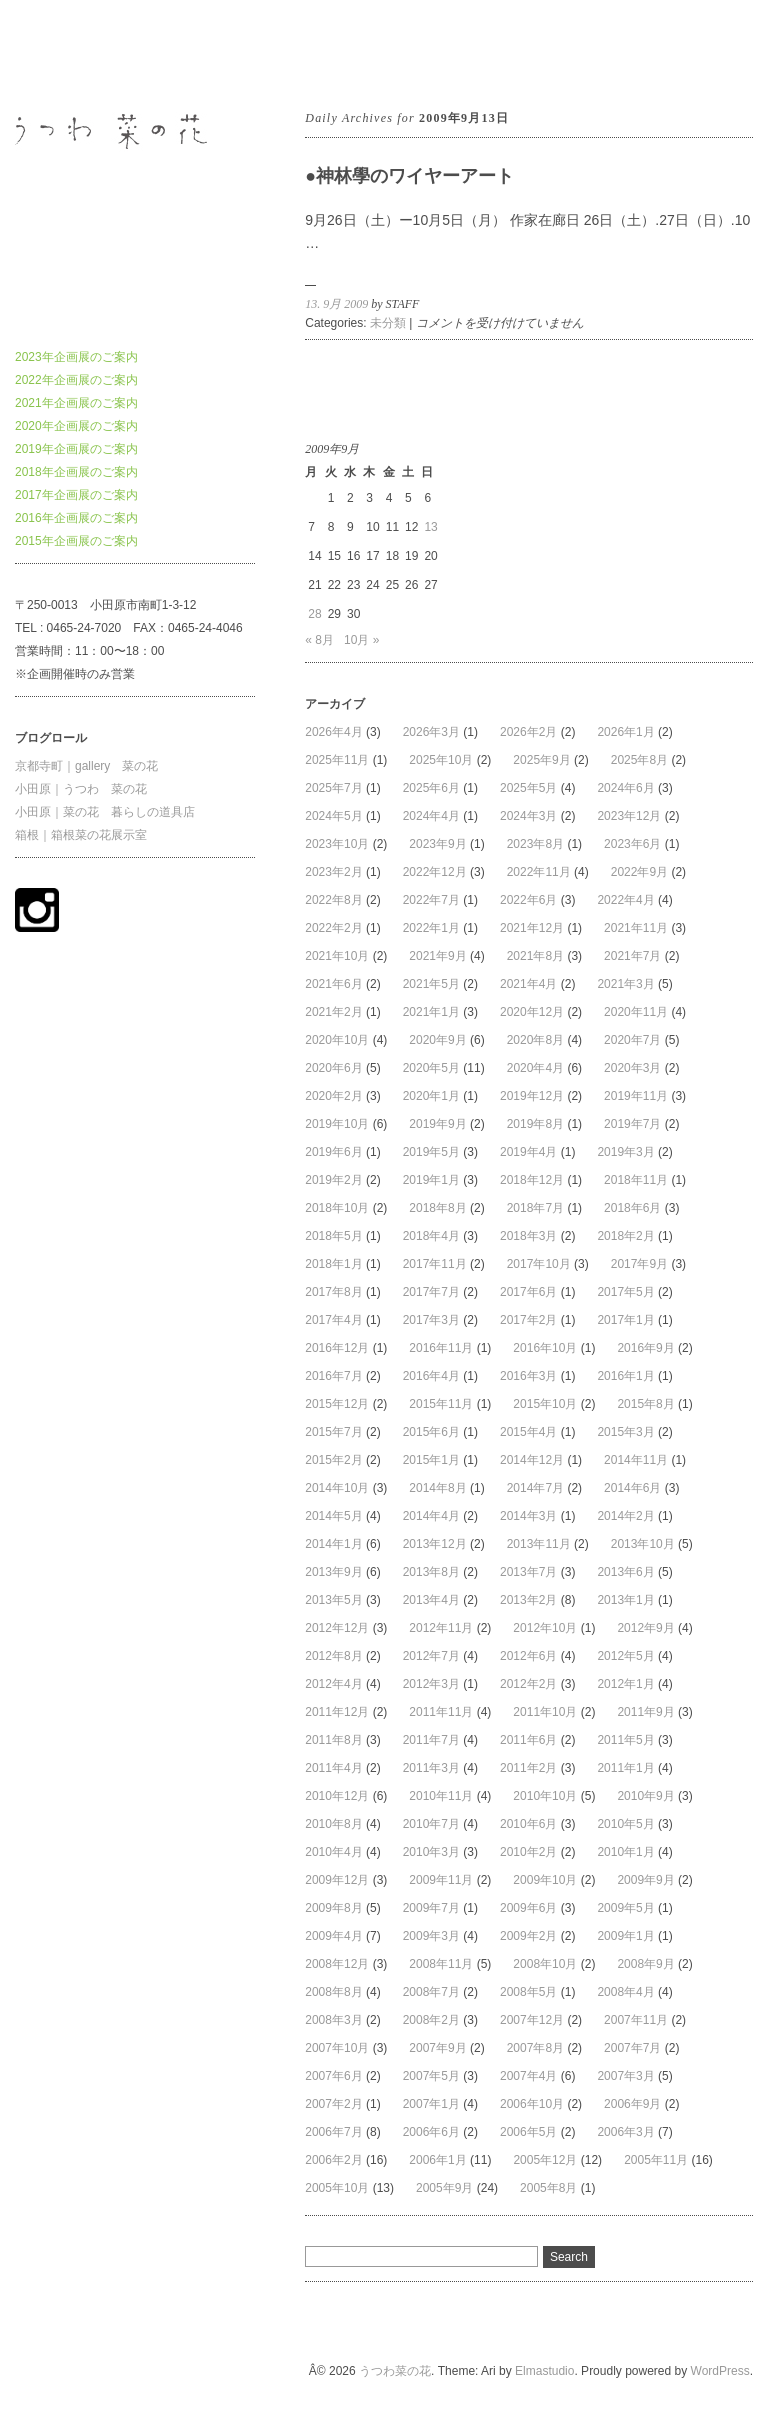 Image resolution: width=768 pixels, height=2411 pixels. I want to click on 2014年11月, so click(636, 1460).